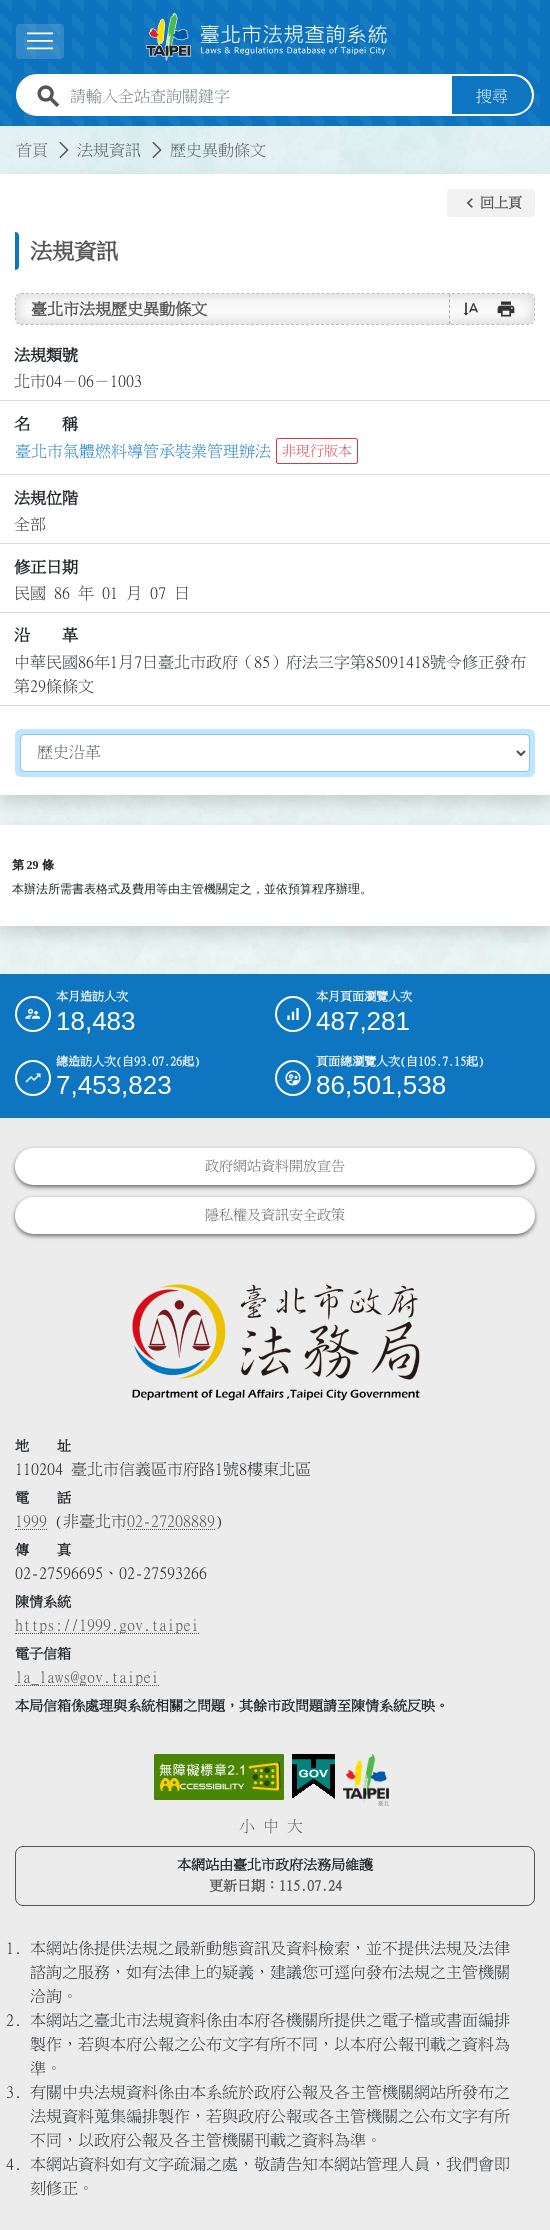 The width and height of the screenshot is (550, 2230). What do you see at coordinates (46, 424) in the screenshot?
I see `名 稱` at bounding box center [46, 424].